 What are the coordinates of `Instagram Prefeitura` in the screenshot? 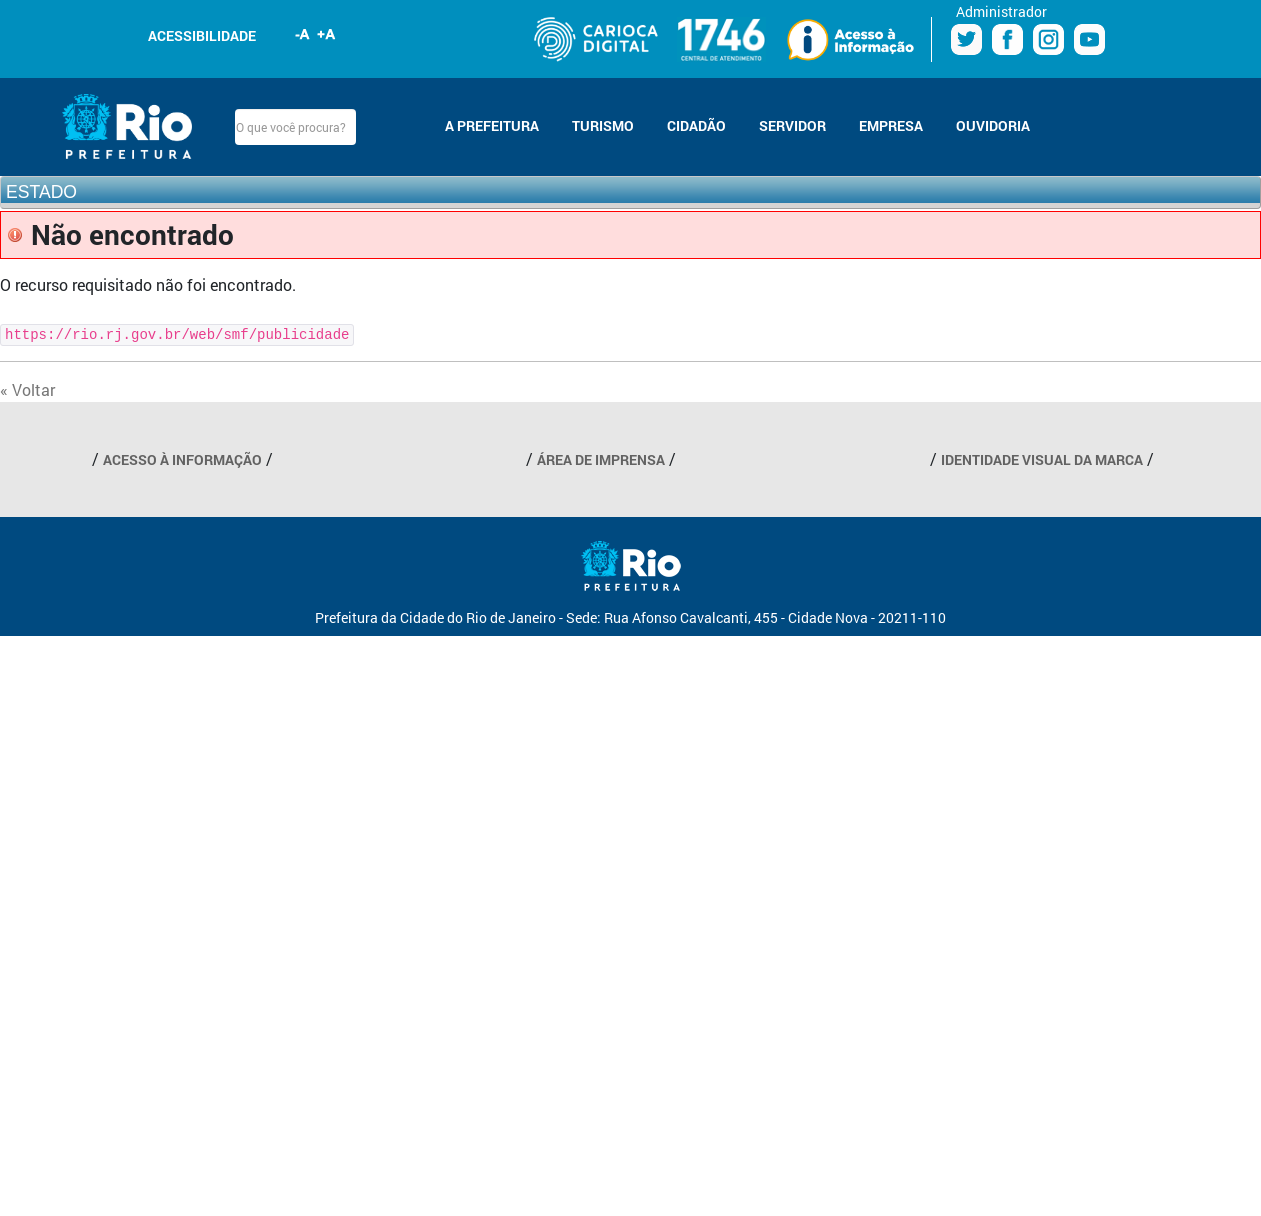 It's located at (1048, 39).